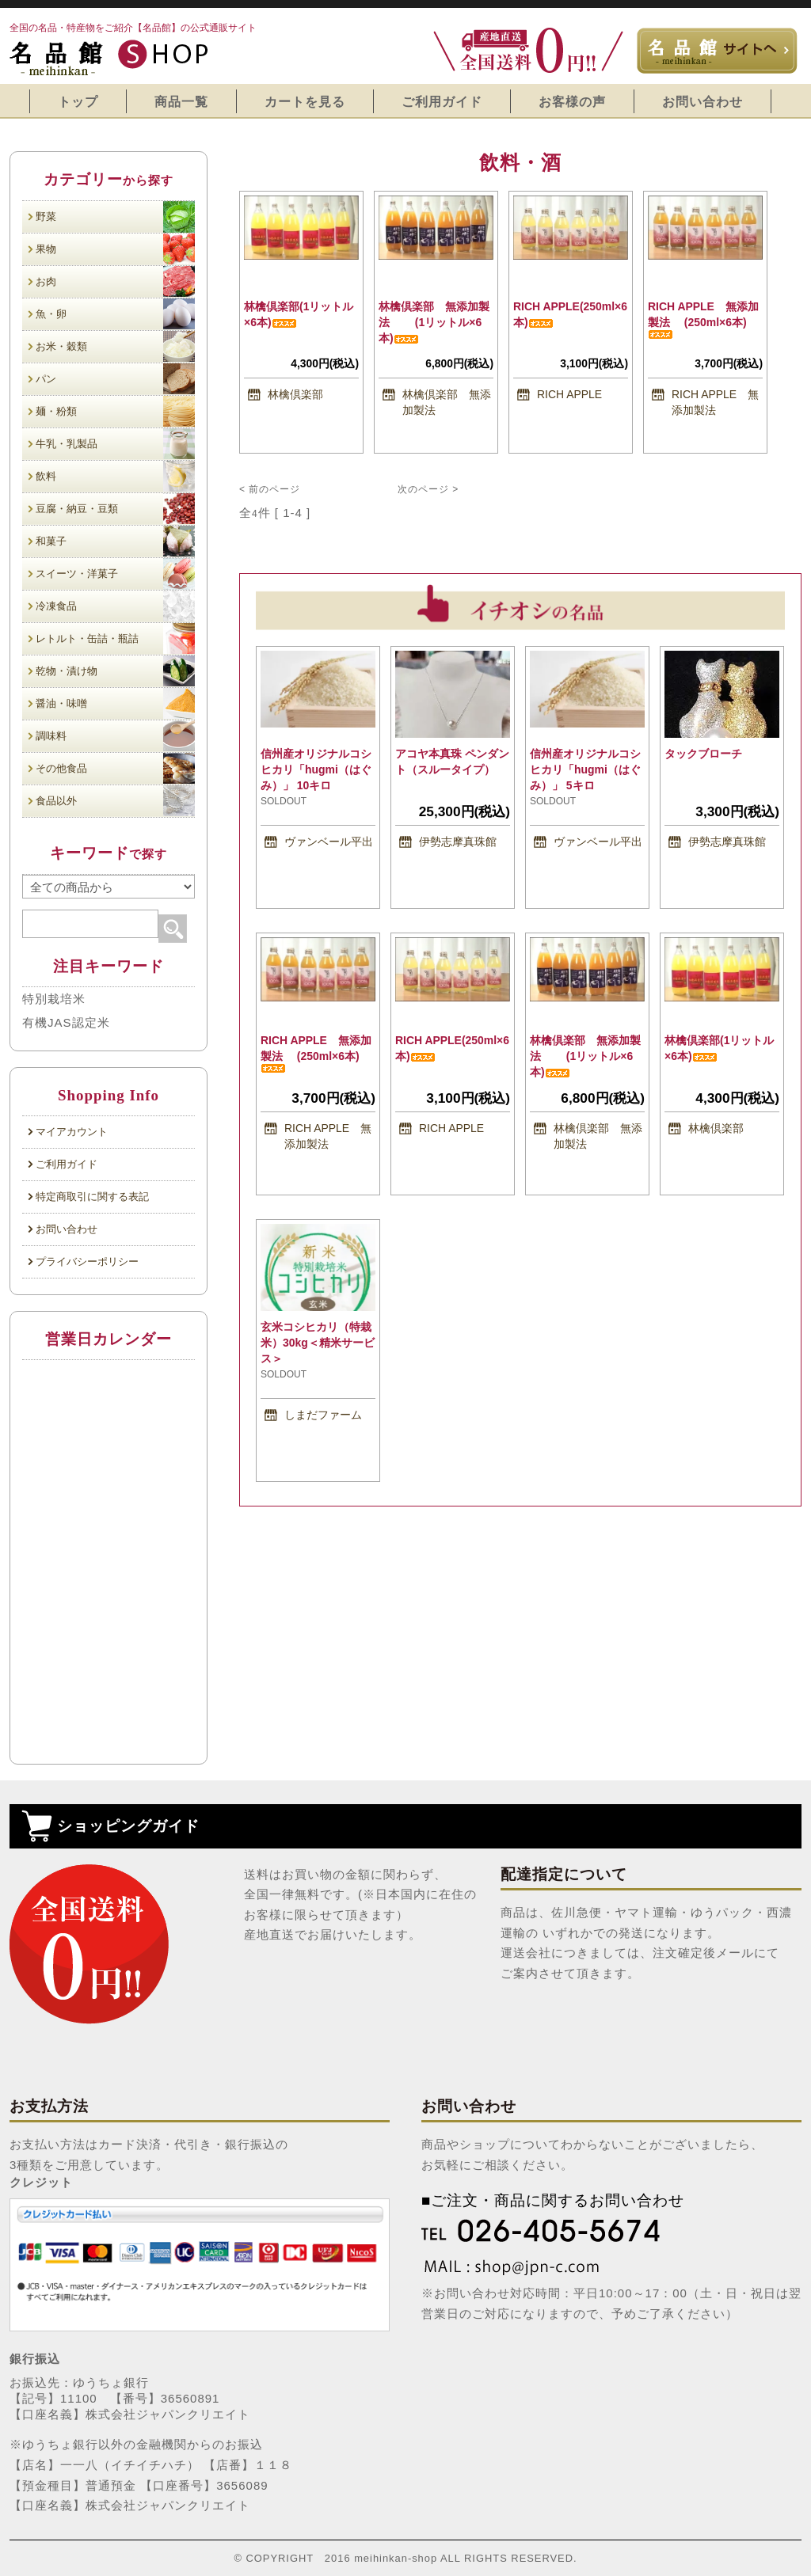  I want to click on 果物, so click(115, 249).